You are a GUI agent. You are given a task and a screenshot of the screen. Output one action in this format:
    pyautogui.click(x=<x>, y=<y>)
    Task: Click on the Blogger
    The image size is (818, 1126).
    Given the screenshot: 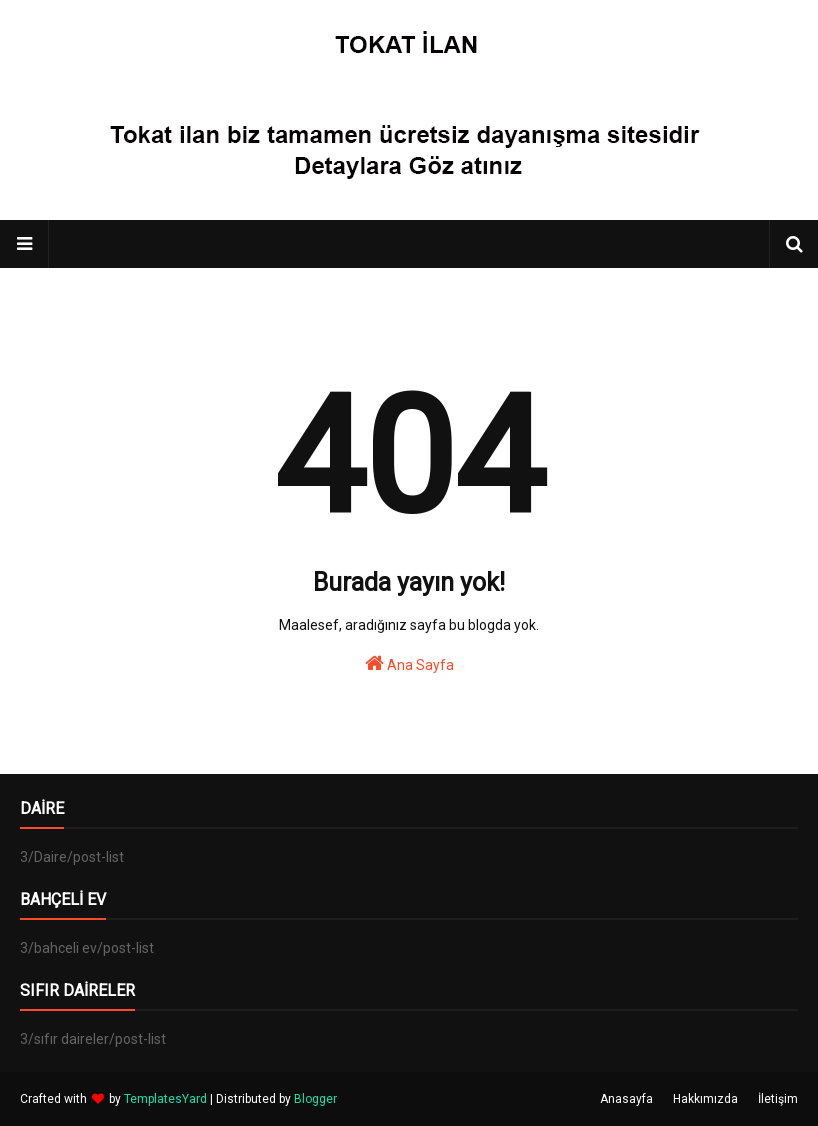 What is the action you would take?
    pyautogui.click(x=315, y=1099)
    